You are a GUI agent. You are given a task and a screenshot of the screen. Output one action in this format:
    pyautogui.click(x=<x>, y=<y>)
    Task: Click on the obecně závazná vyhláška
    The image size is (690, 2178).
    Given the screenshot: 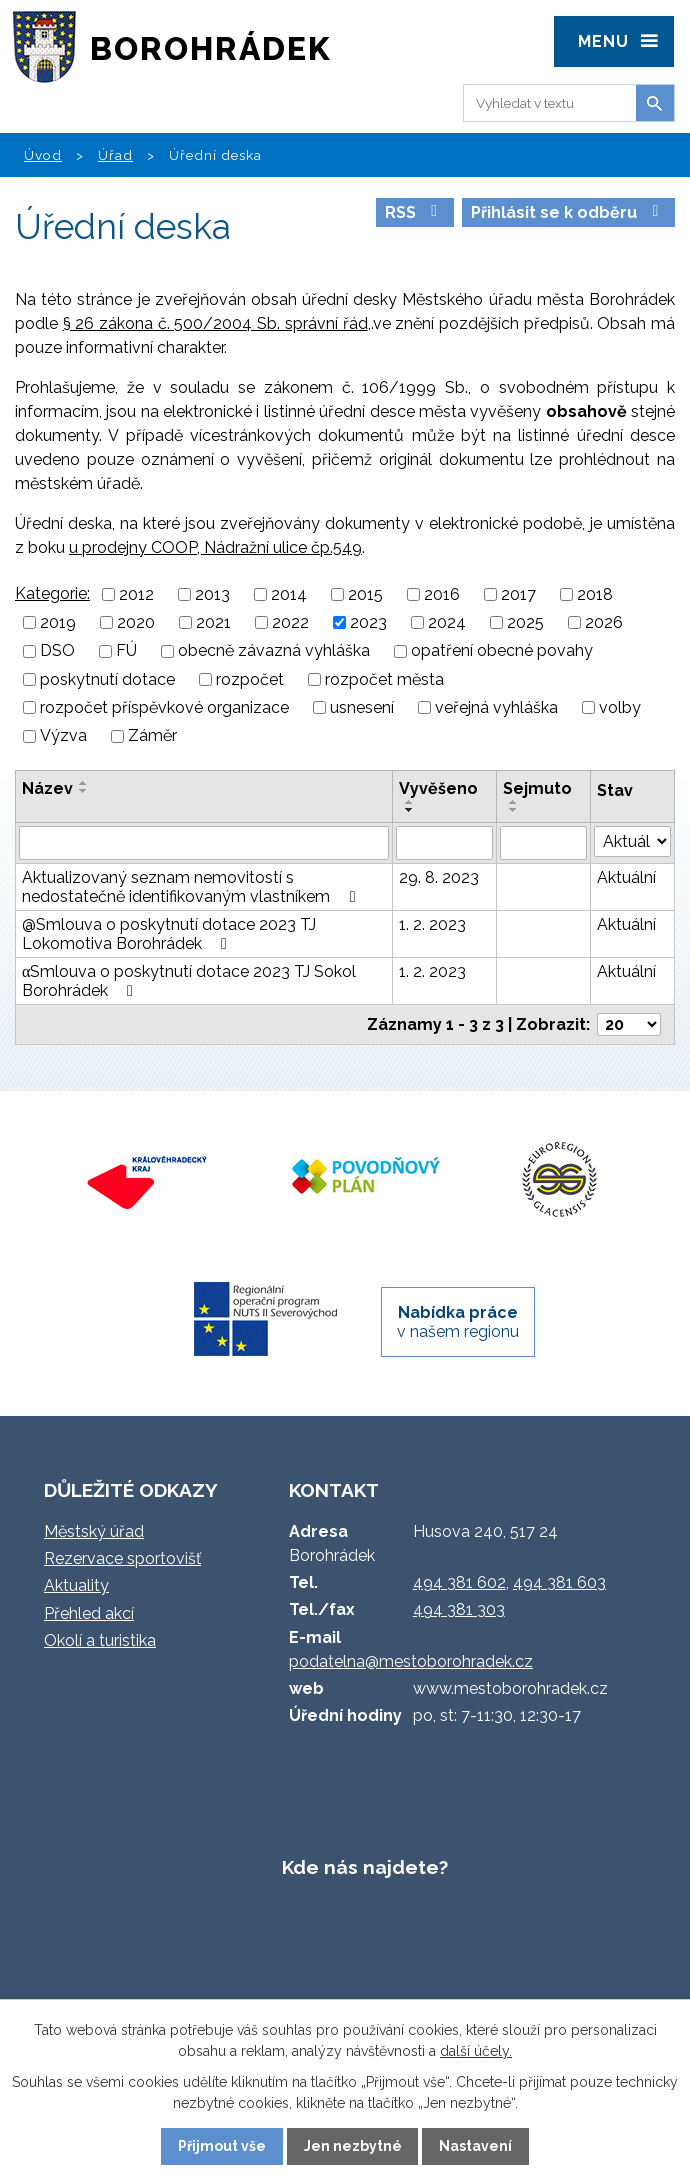 What is the action you would take?
    pyautogui.click(x=274, y=651)
    